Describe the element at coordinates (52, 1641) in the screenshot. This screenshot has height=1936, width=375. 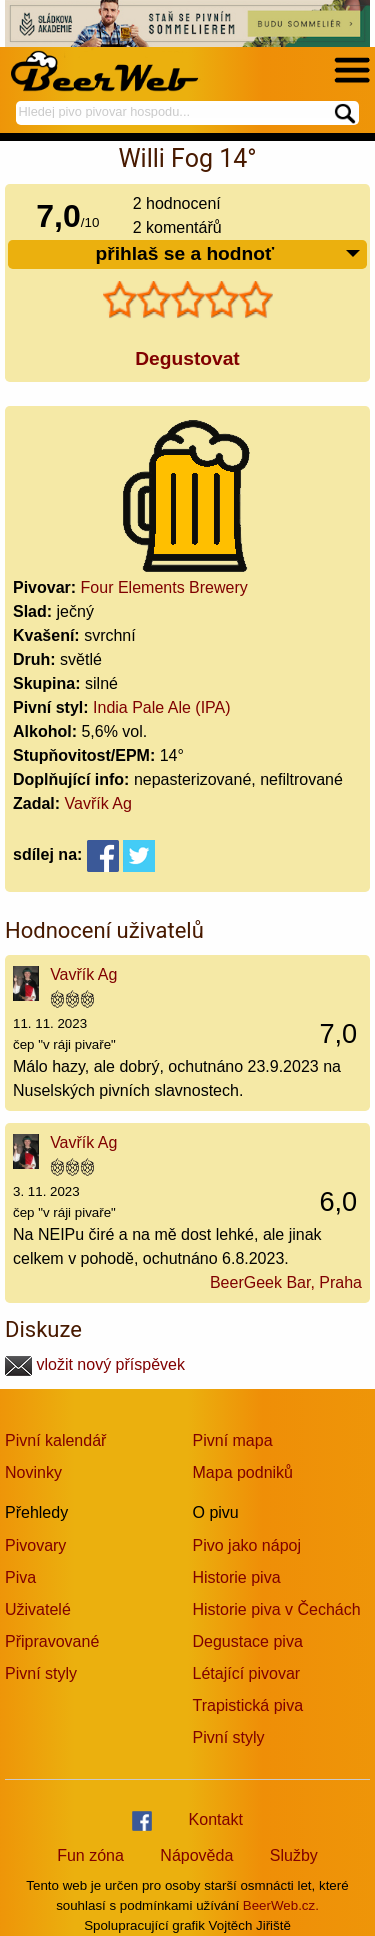
I see `Připravované` at that location.